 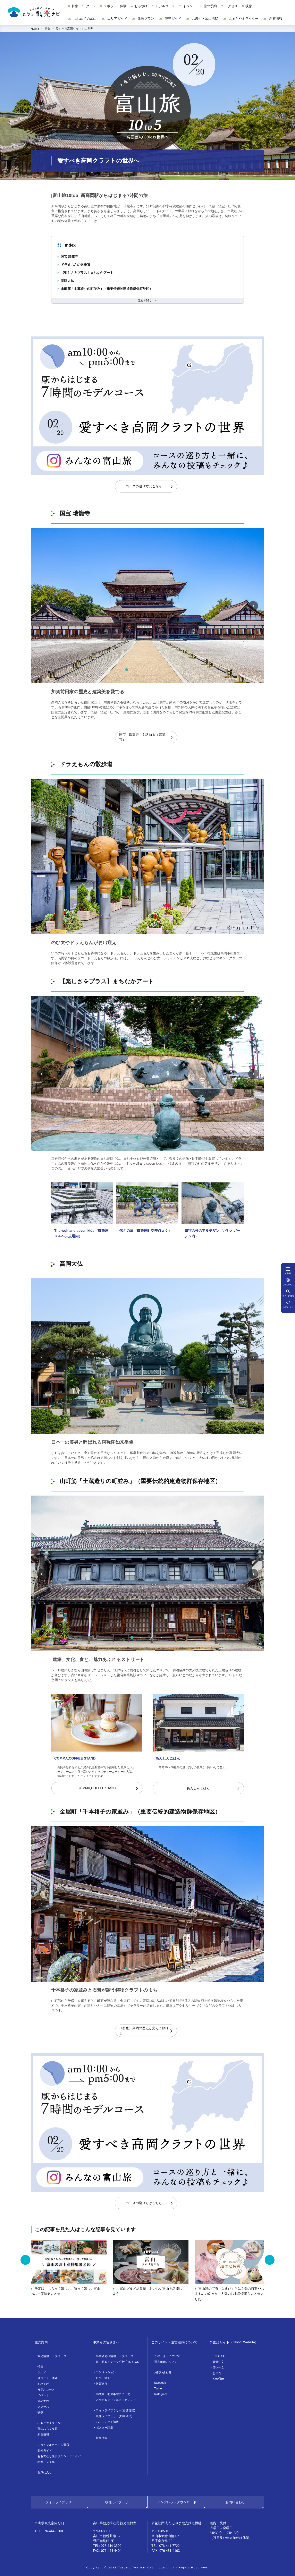 What do you see at coordinates (142, 737) in the screenshot?
I see `国宝「瑞龍寺」を訪ねる（高岡市）` at bounding box center [142, 737].